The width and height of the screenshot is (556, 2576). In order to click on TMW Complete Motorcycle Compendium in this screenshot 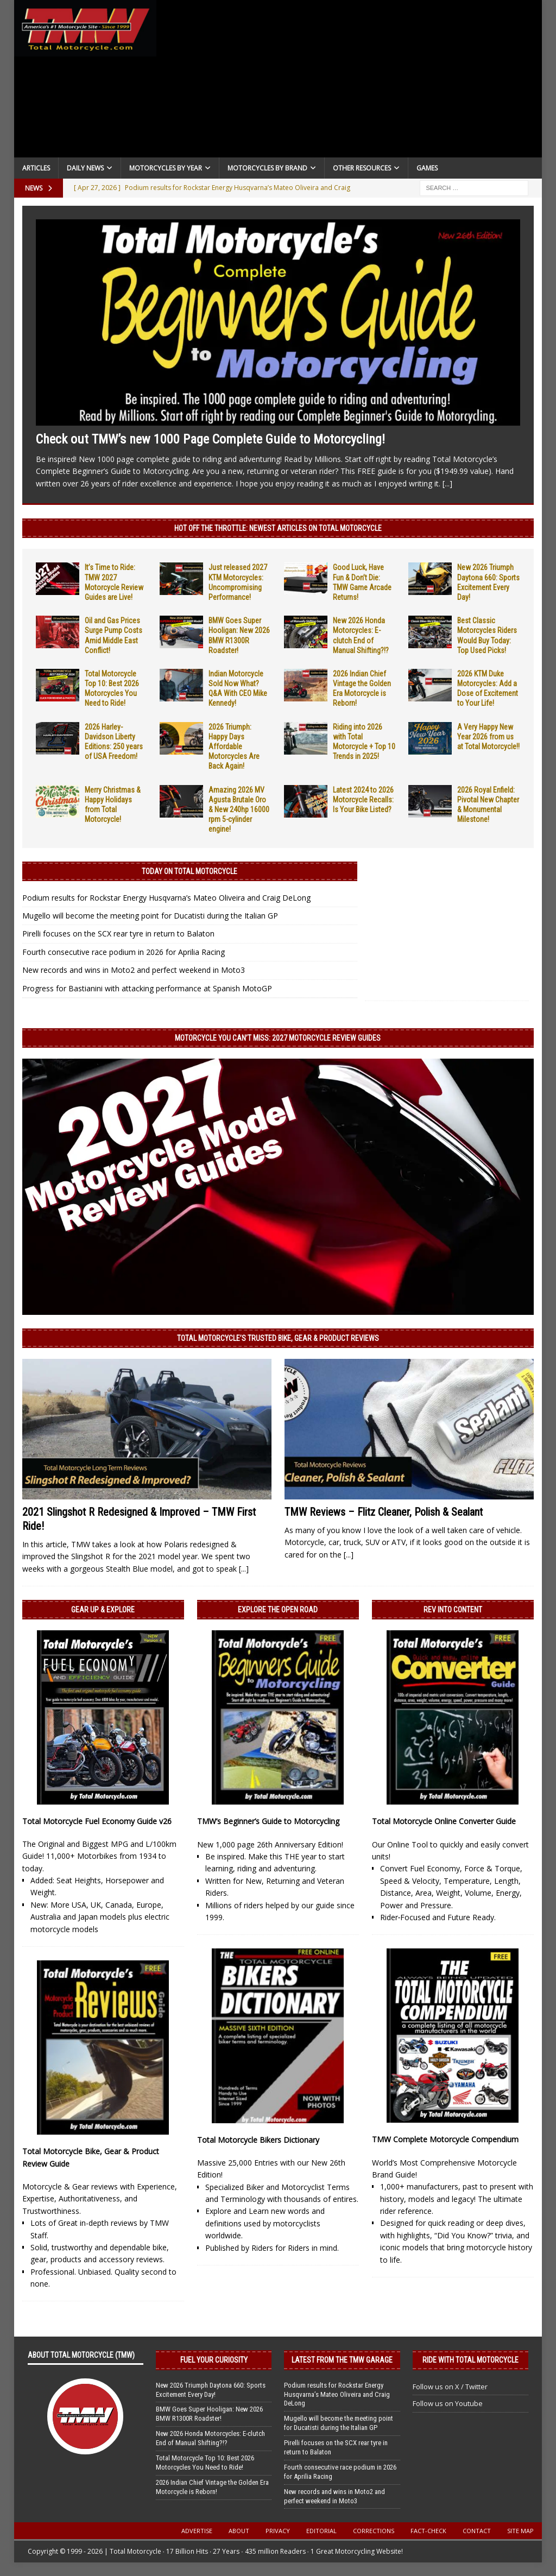, I will do `click(445, 2139)`.